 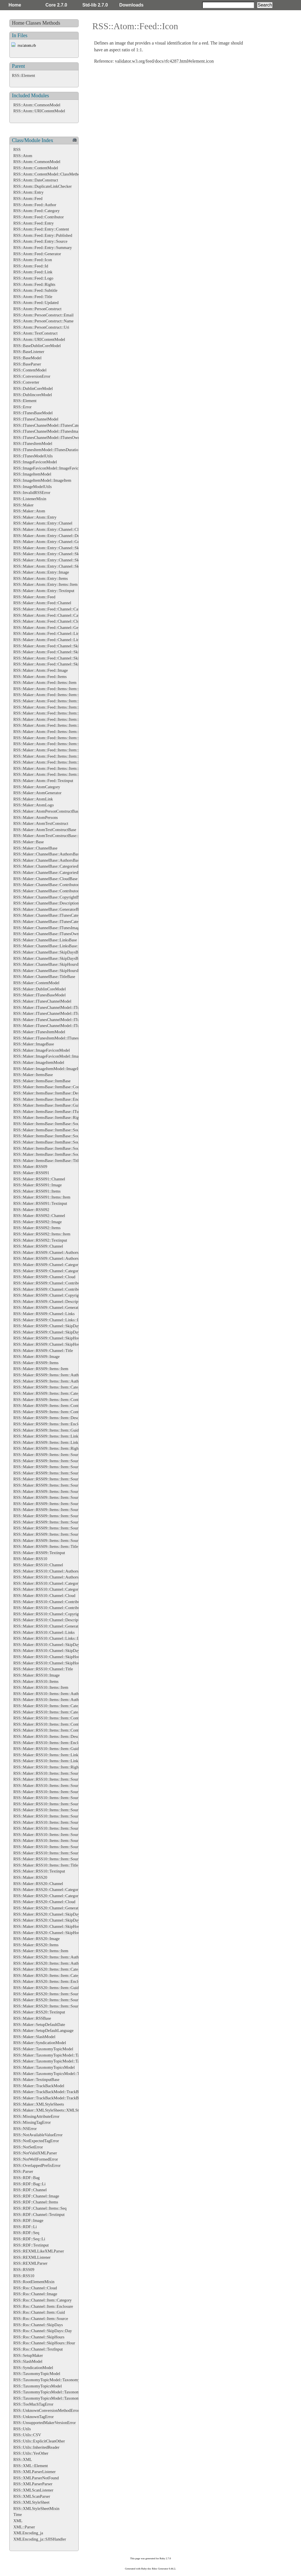 What do you see at coordinates (24, 2527) in the screenshot?
I see `XML::Parser` at bounding box center [24, 2527].